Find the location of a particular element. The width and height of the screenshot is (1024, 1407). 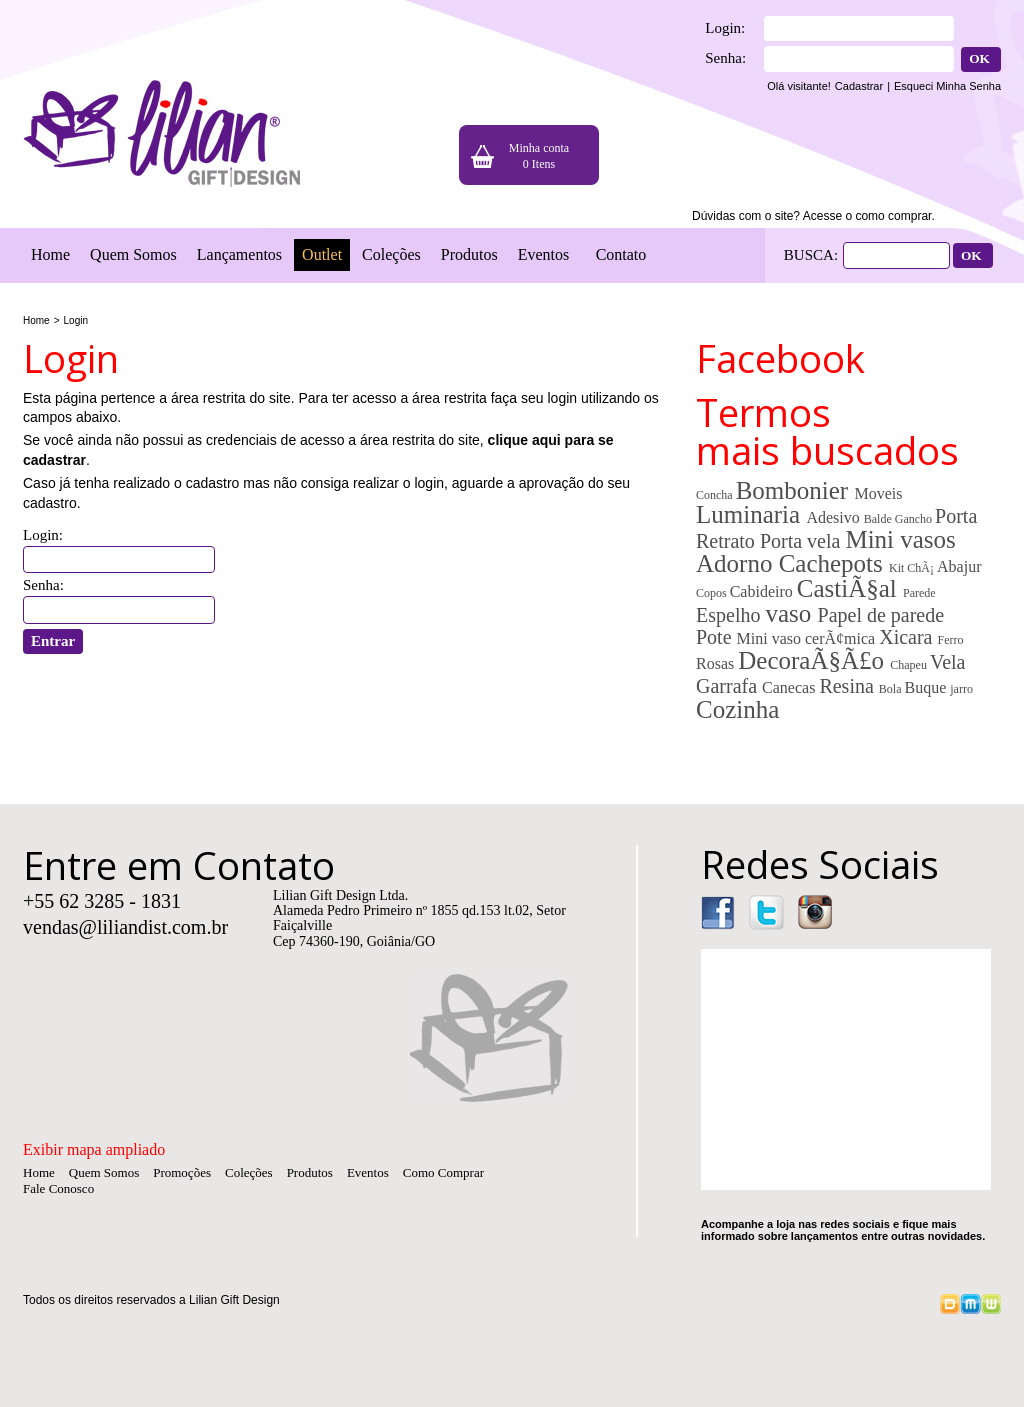

Ferro is located at coordinates (950, 640).